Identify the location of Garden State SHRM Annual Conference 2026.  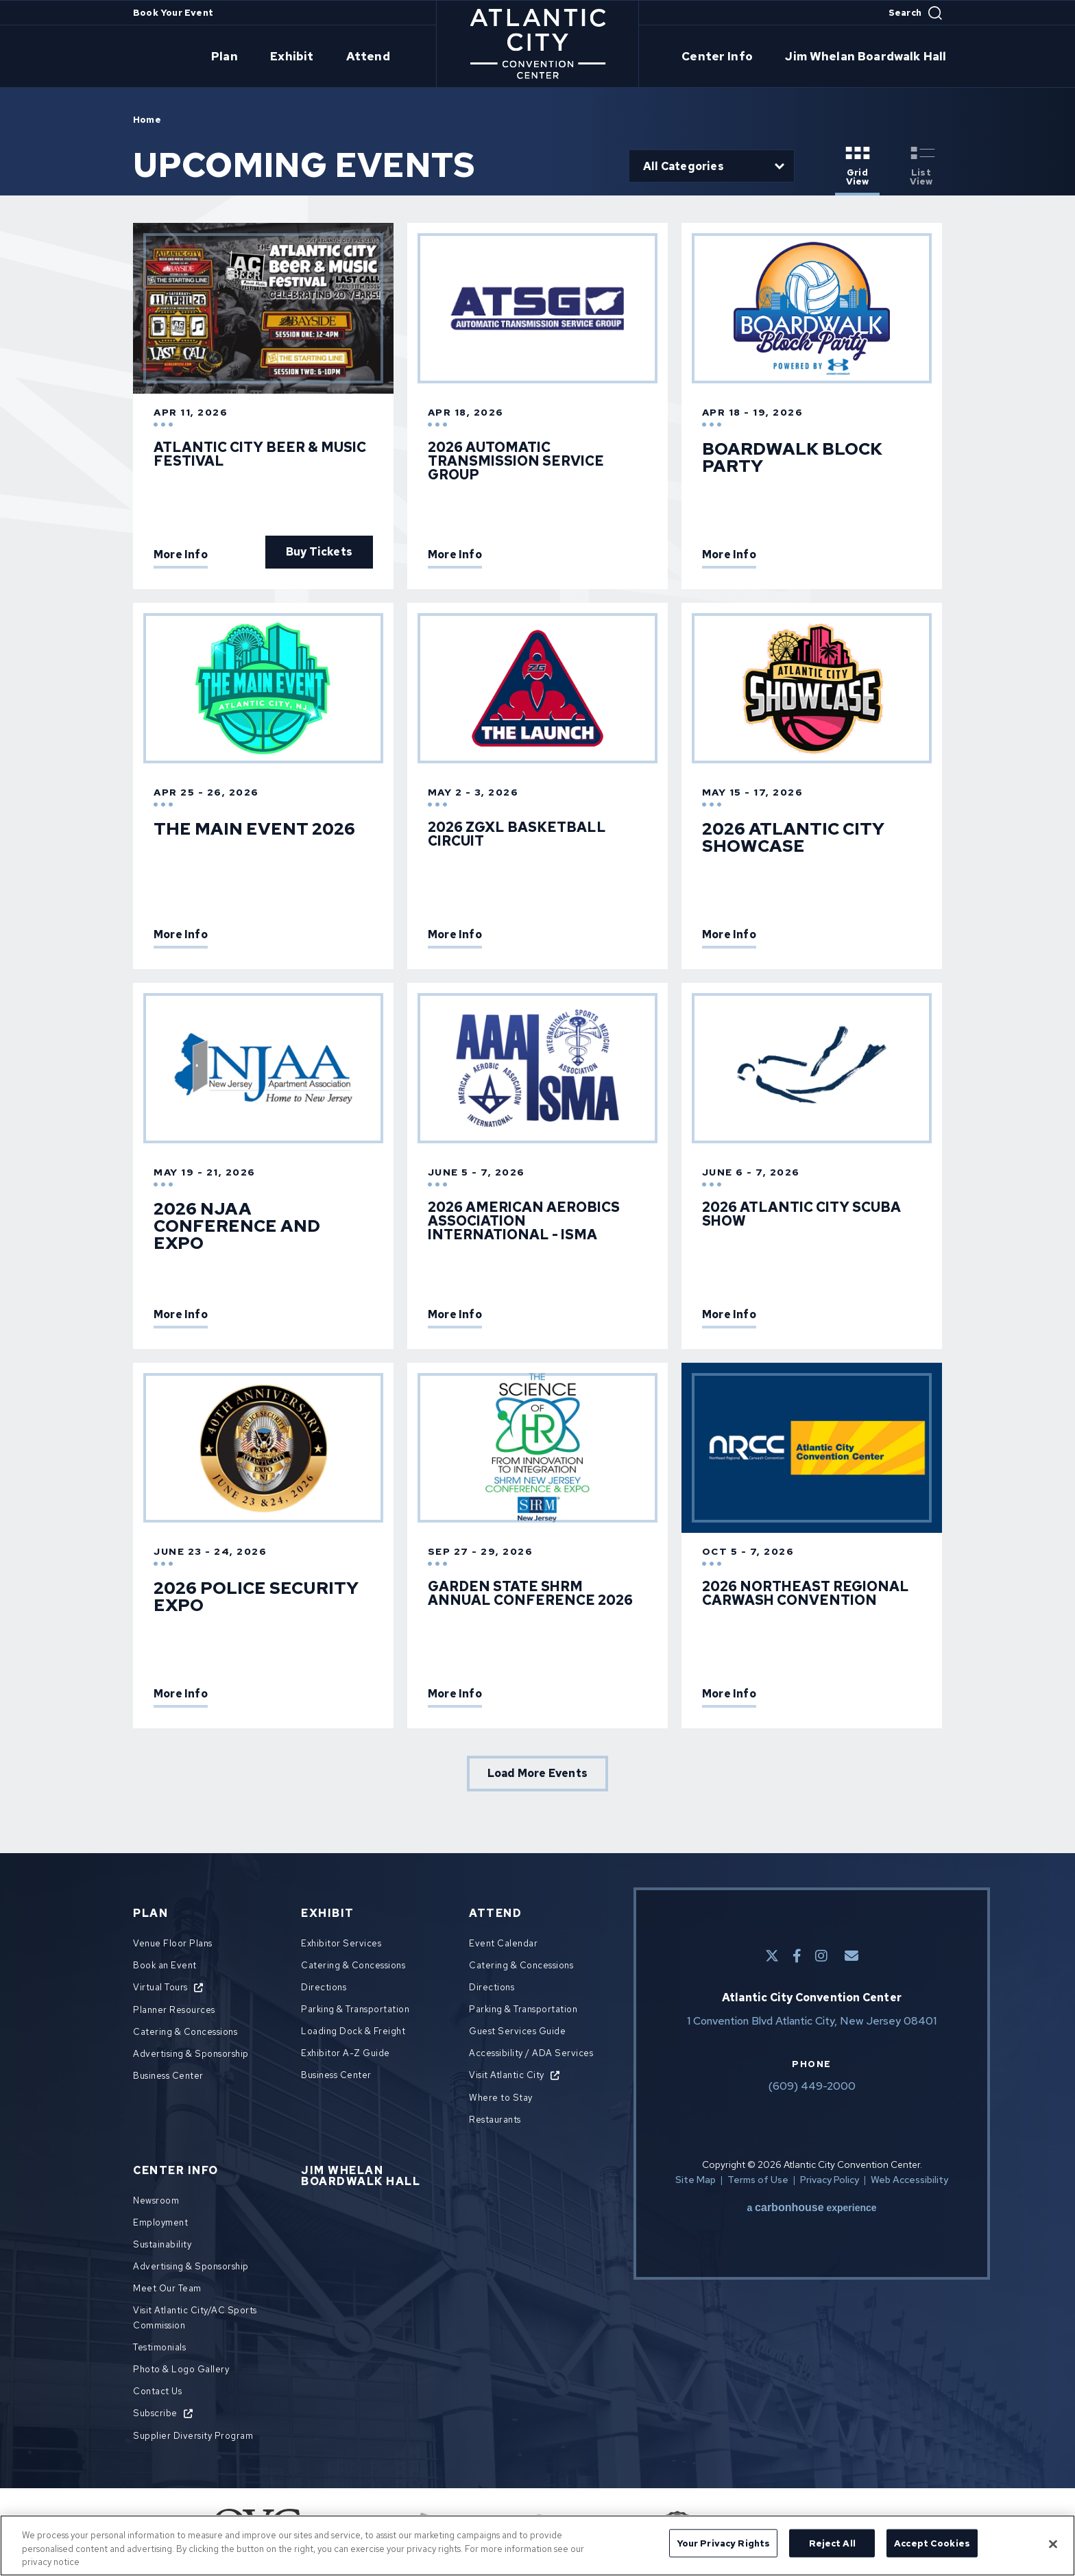
(530, 1593).